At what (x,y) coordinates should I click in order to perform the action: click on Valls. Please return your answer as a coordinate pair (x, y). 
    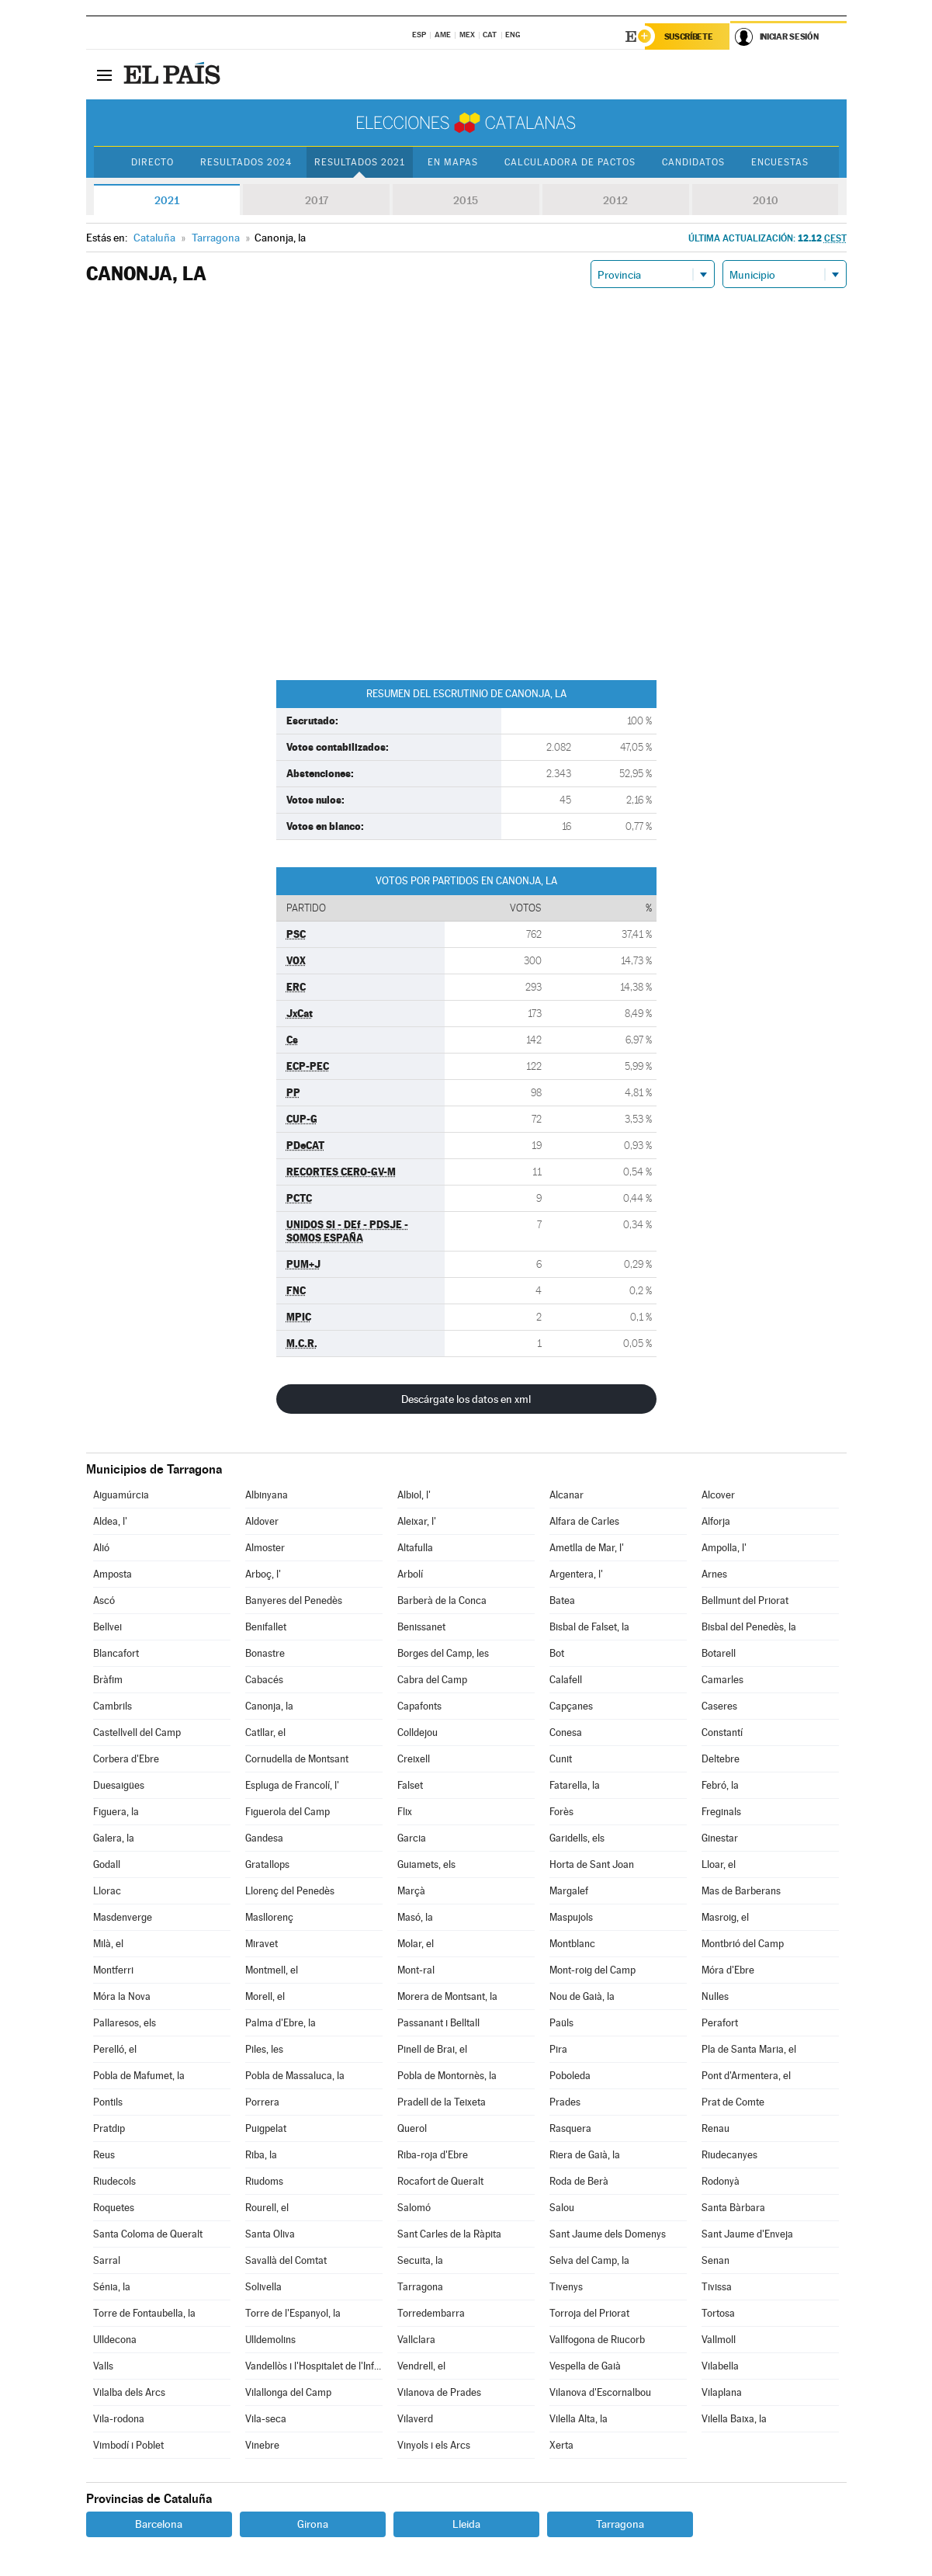
    Looking at the image, I should click on (103, 2366).